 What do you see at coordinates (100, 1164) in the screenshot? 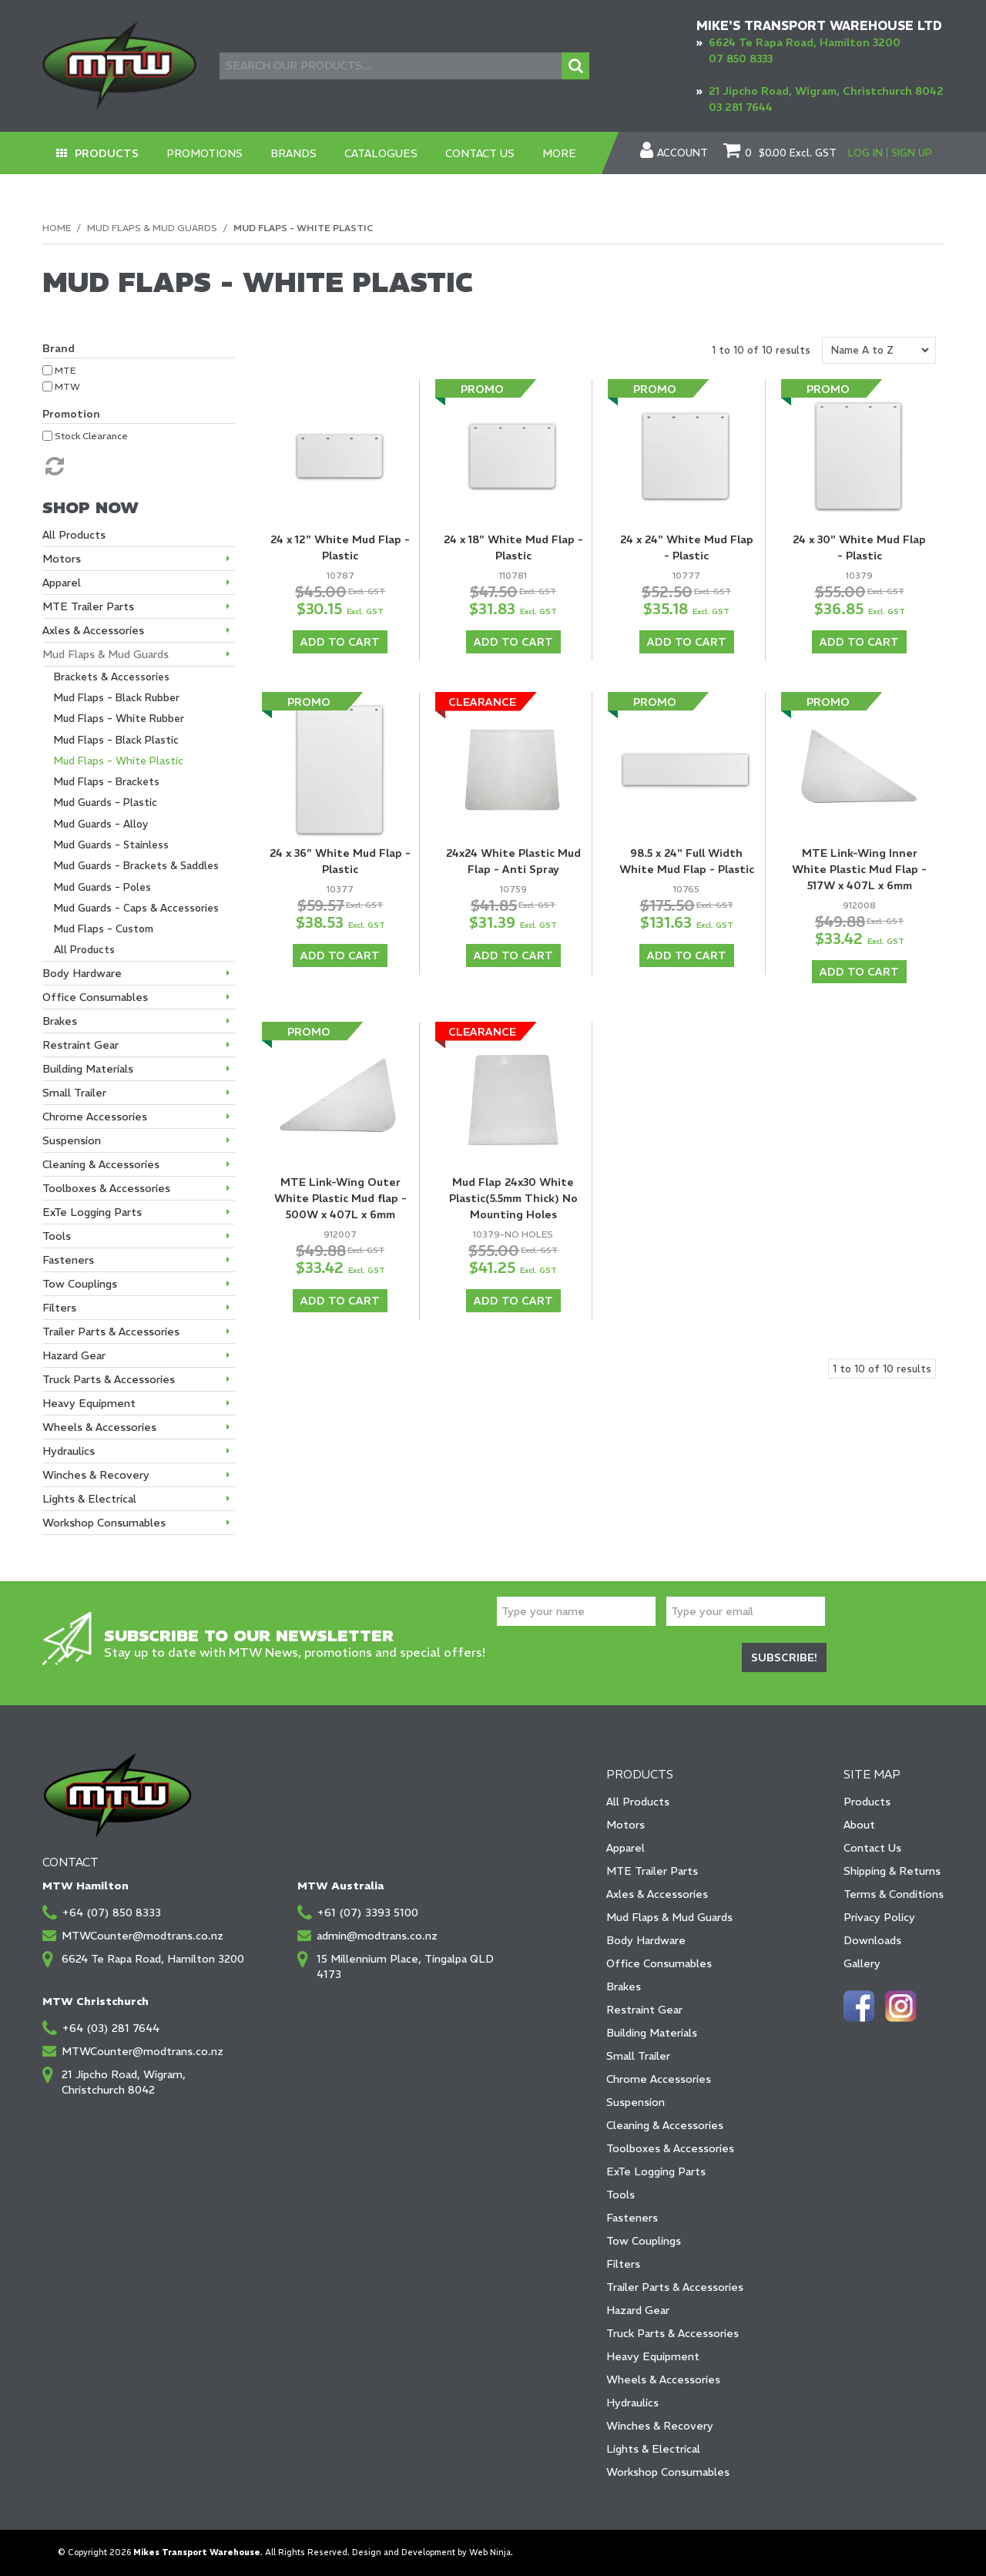
I see `Cleaning & Accessories [tab]` at bounding box center [100, 1164].